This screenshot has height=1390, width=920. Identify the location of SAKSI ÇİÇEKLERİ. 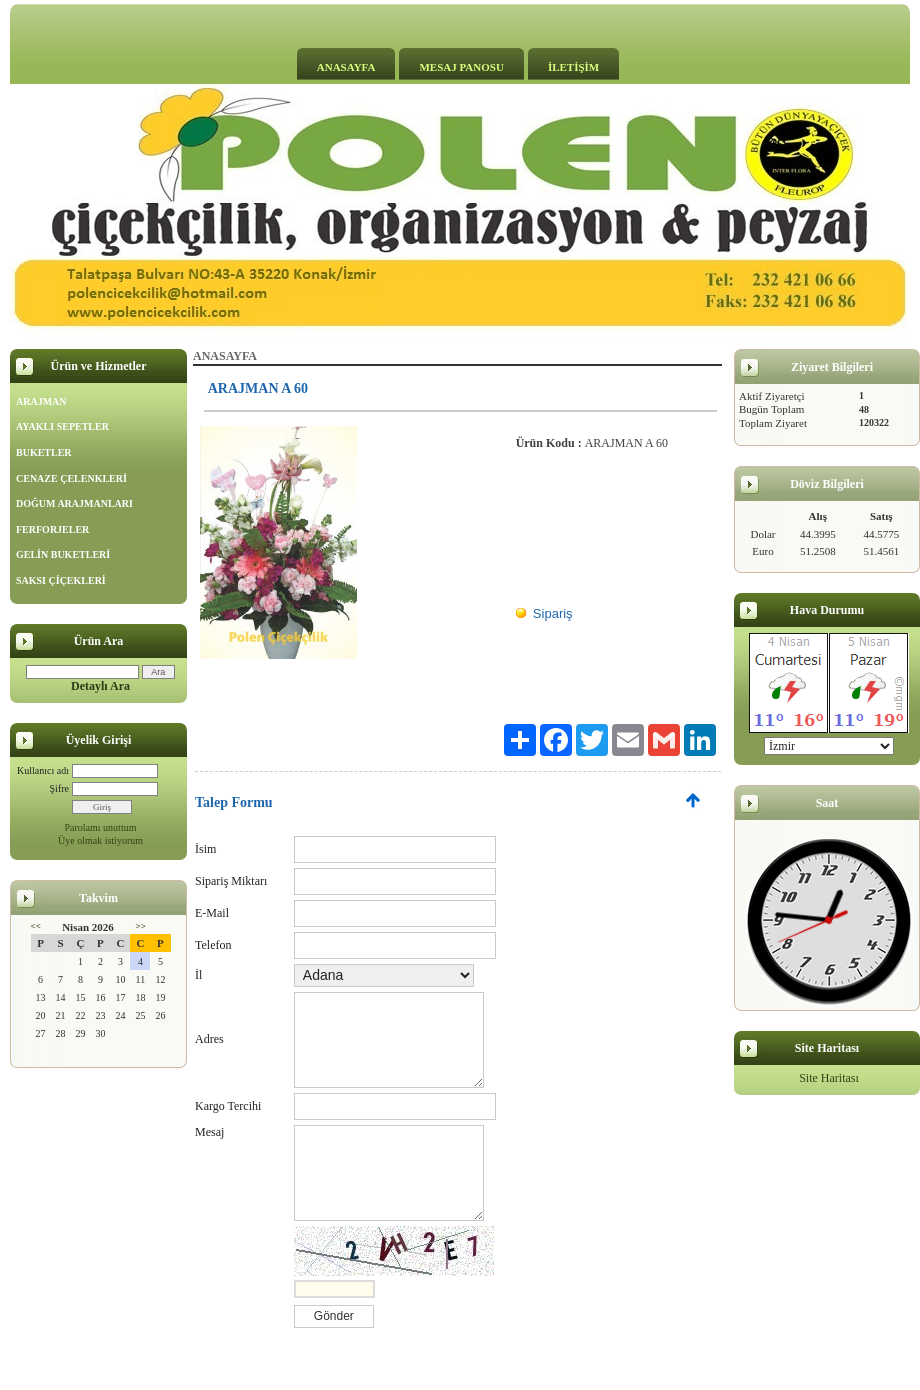
(61, 580).